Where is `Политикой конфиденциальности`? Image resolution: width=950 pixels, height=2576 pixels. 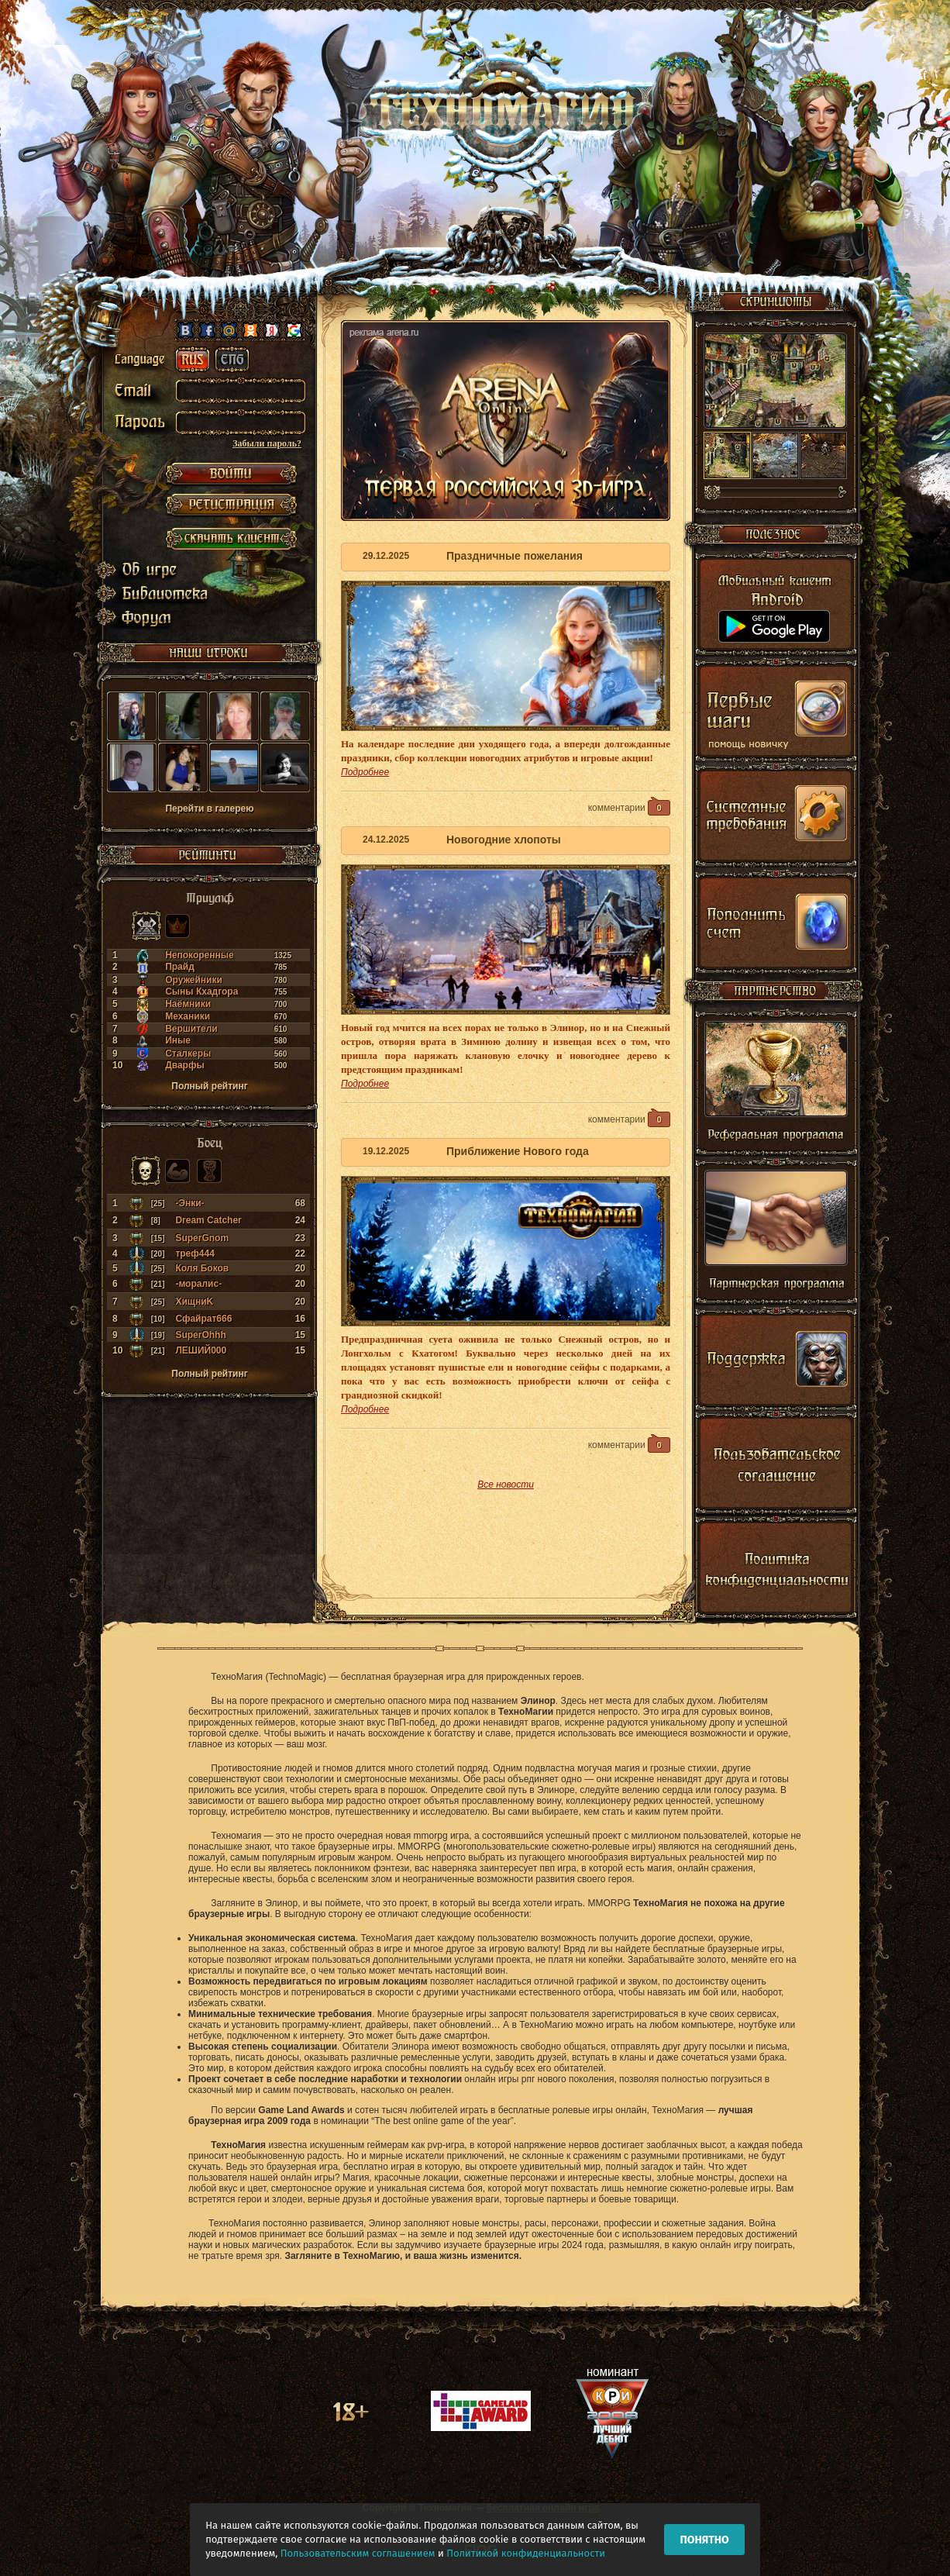 Политикой конфиденциальности is located at coordinates (525, 2553).